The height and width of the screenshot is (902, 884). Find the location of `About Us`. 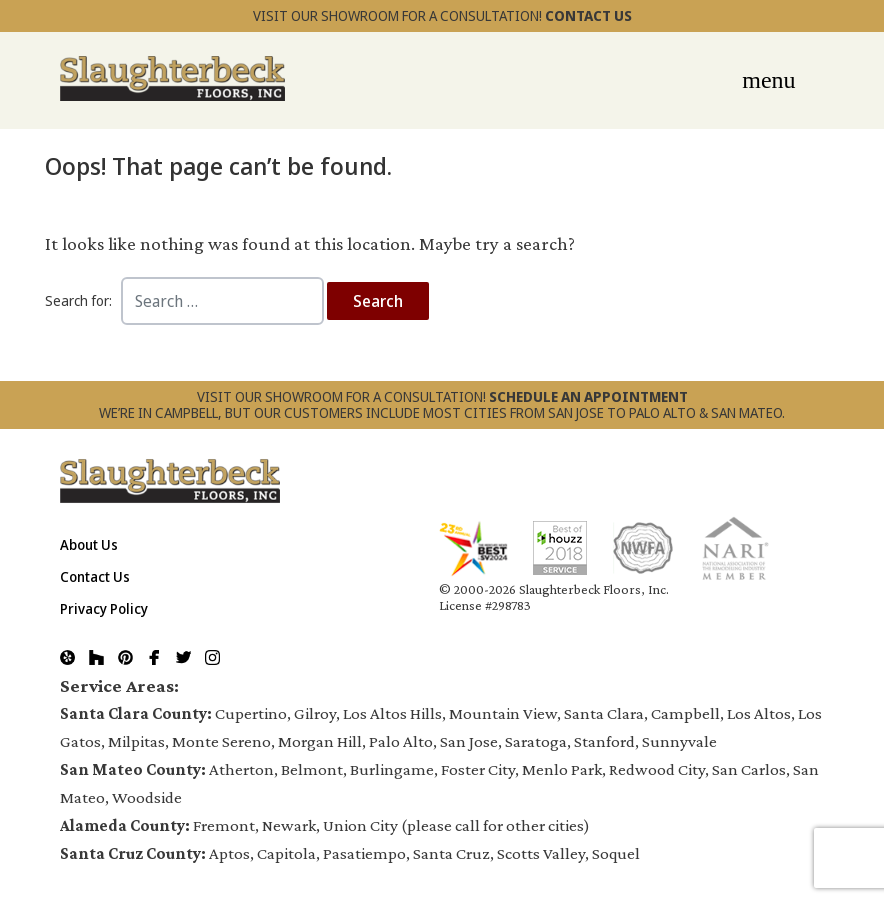

About Us is located at coordinates (89, 544).